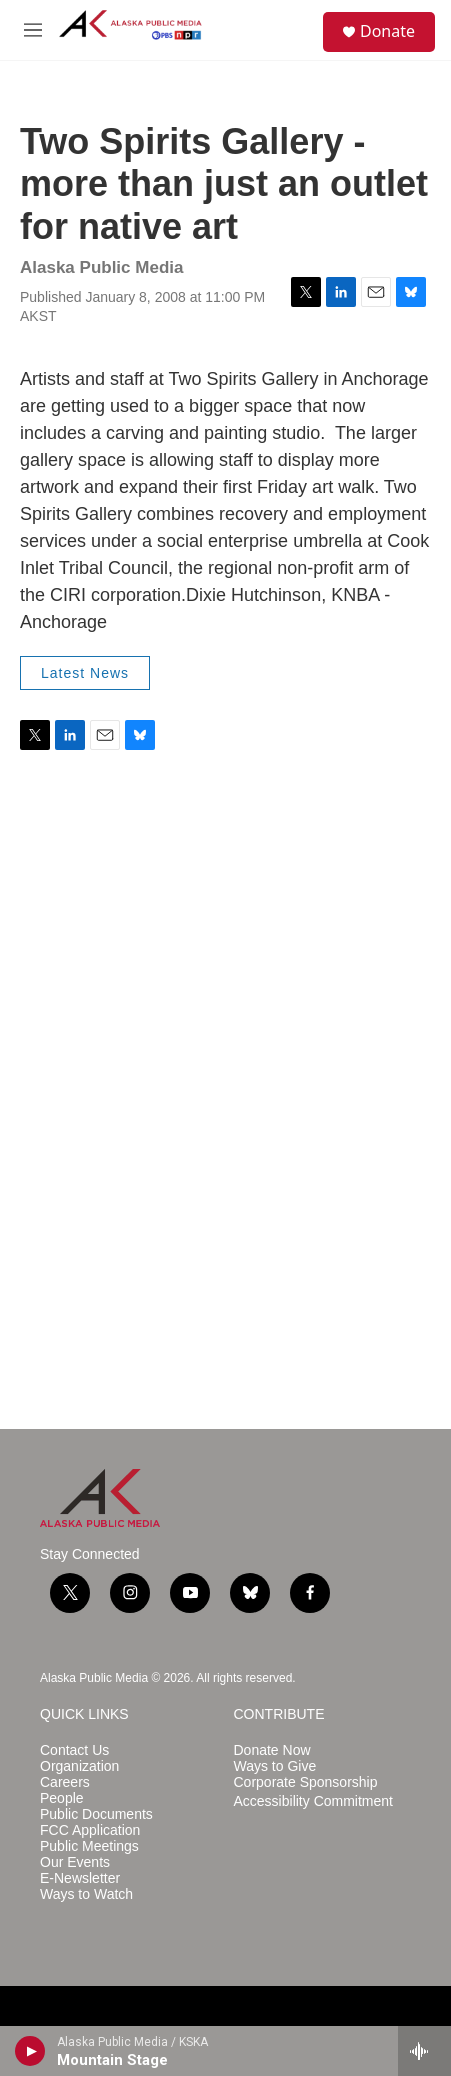 The height and width of the screenshot is (2076, 451). I want to click on Ways to Watch, so click(86, 1894).